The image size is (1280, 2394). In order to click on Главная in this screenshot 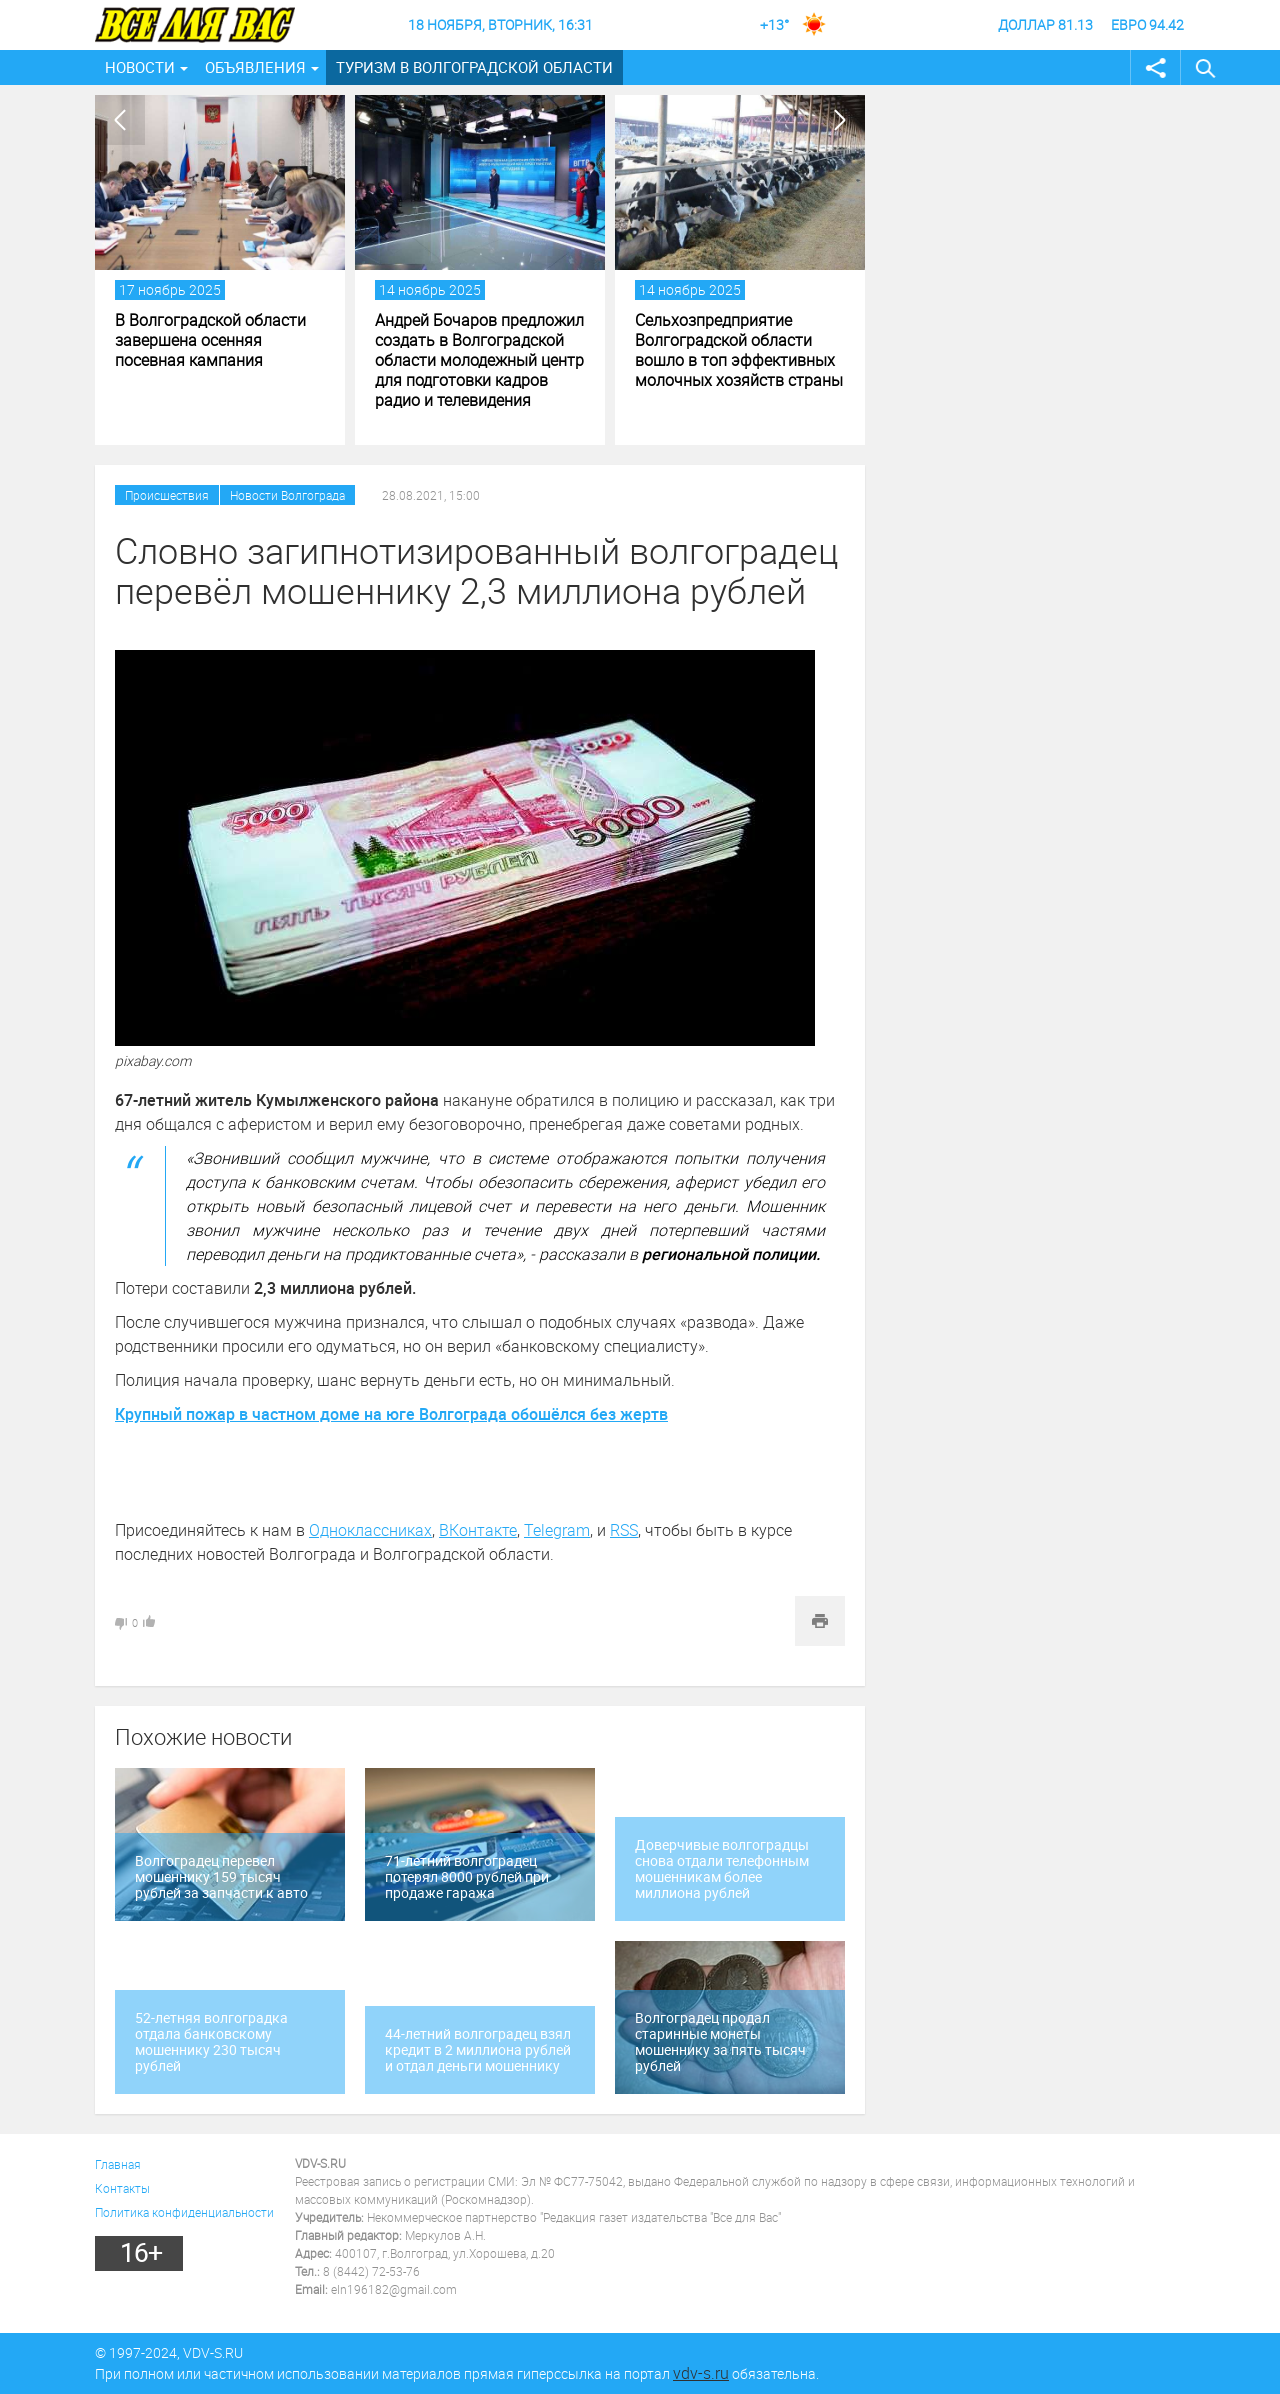, I will do `click(118, 2164)`.